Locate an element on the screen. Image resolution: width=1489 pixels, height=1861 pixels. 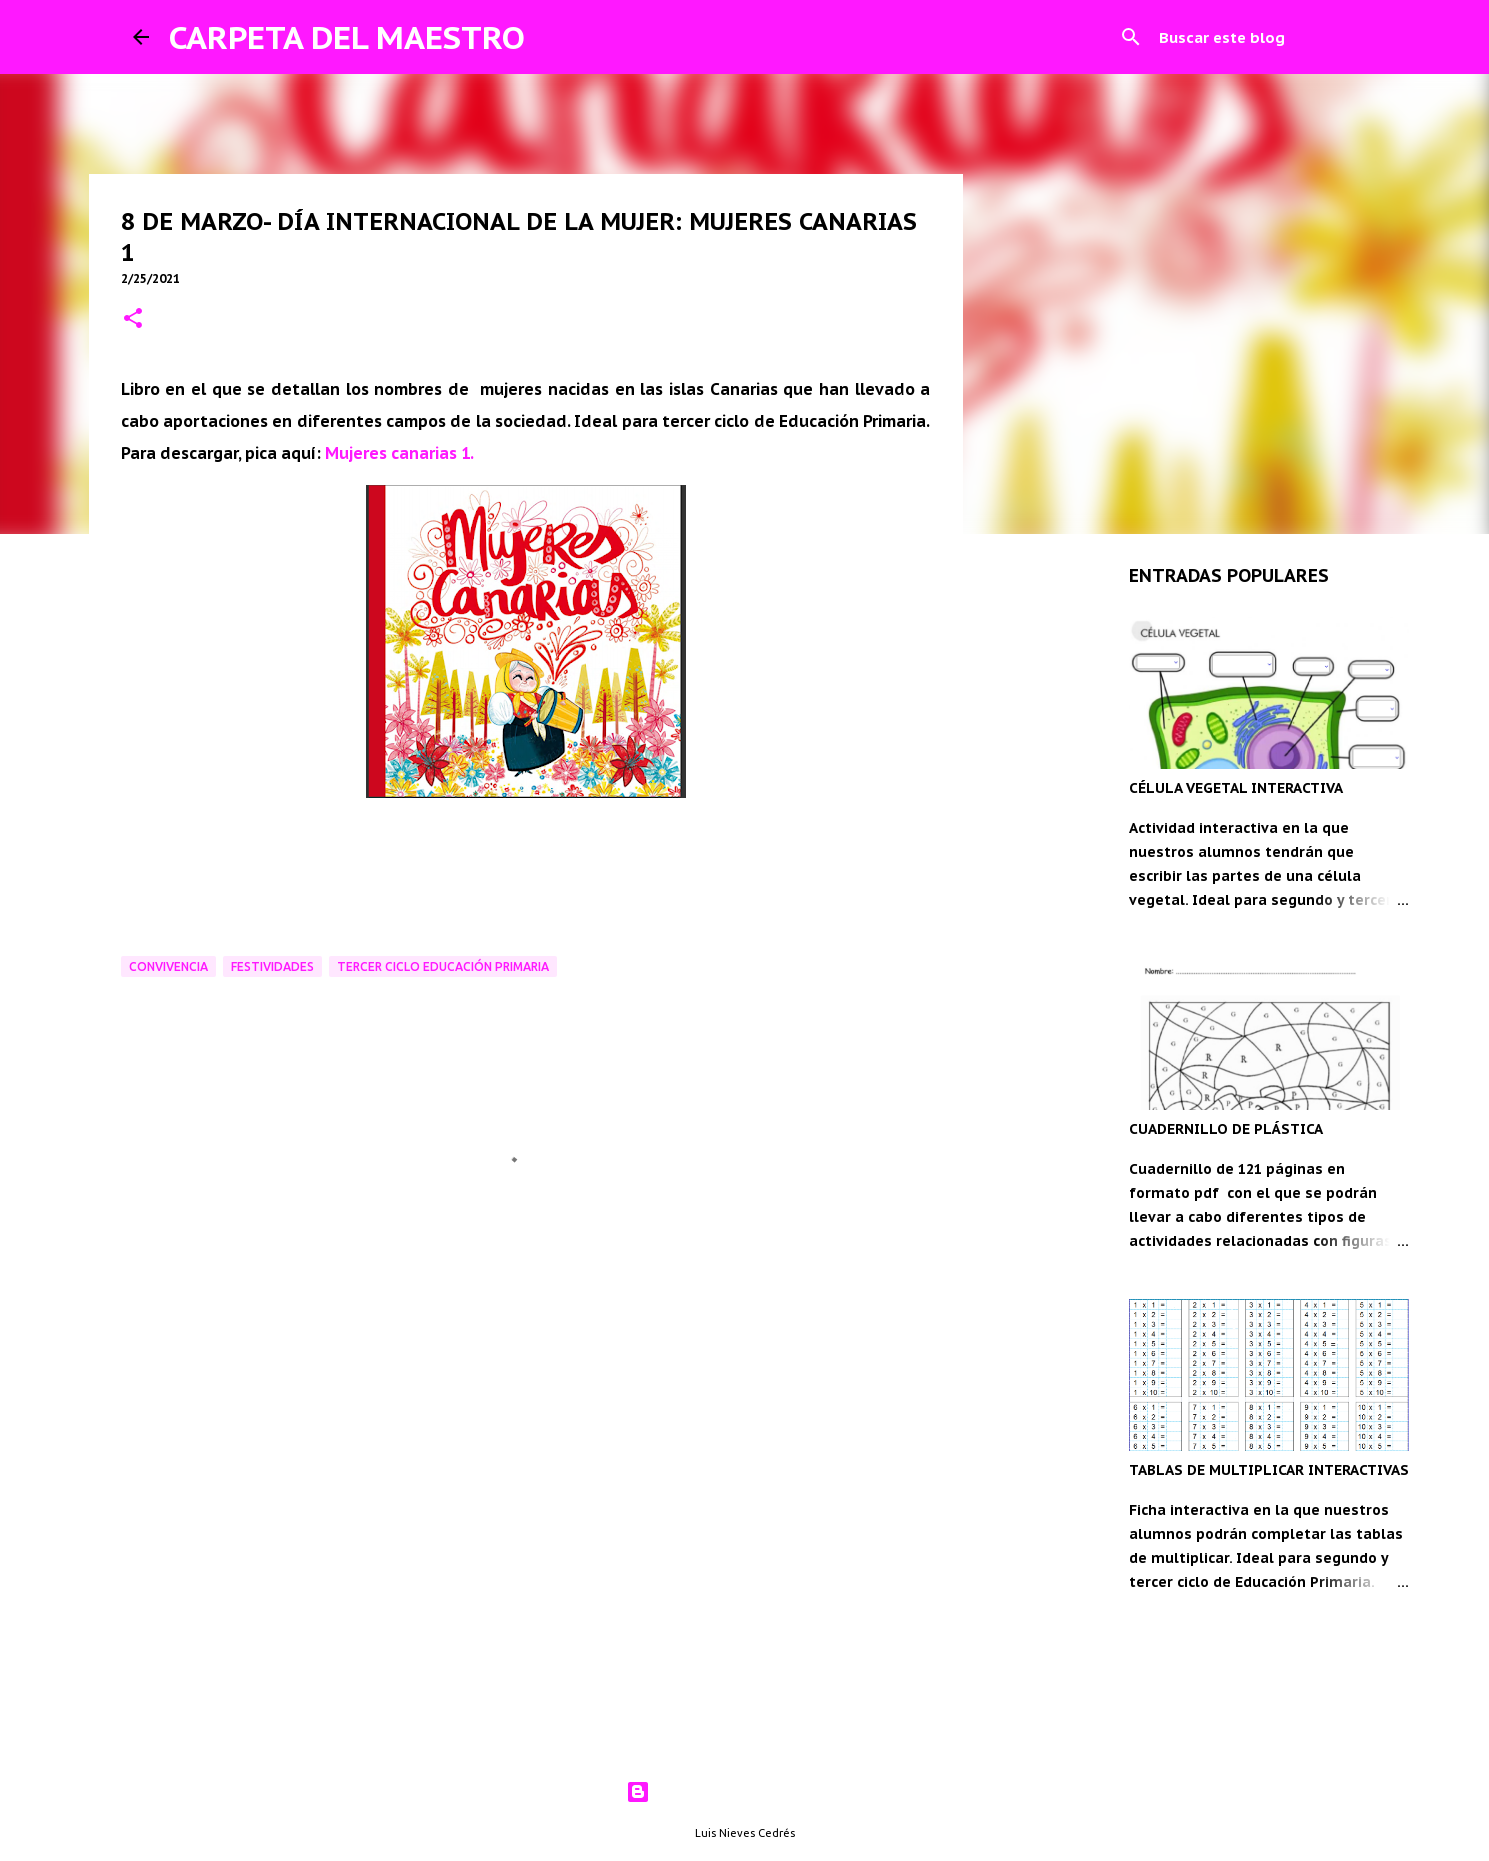
Tercer ciclo Educación Primaria is located at coordinates (443, 966).